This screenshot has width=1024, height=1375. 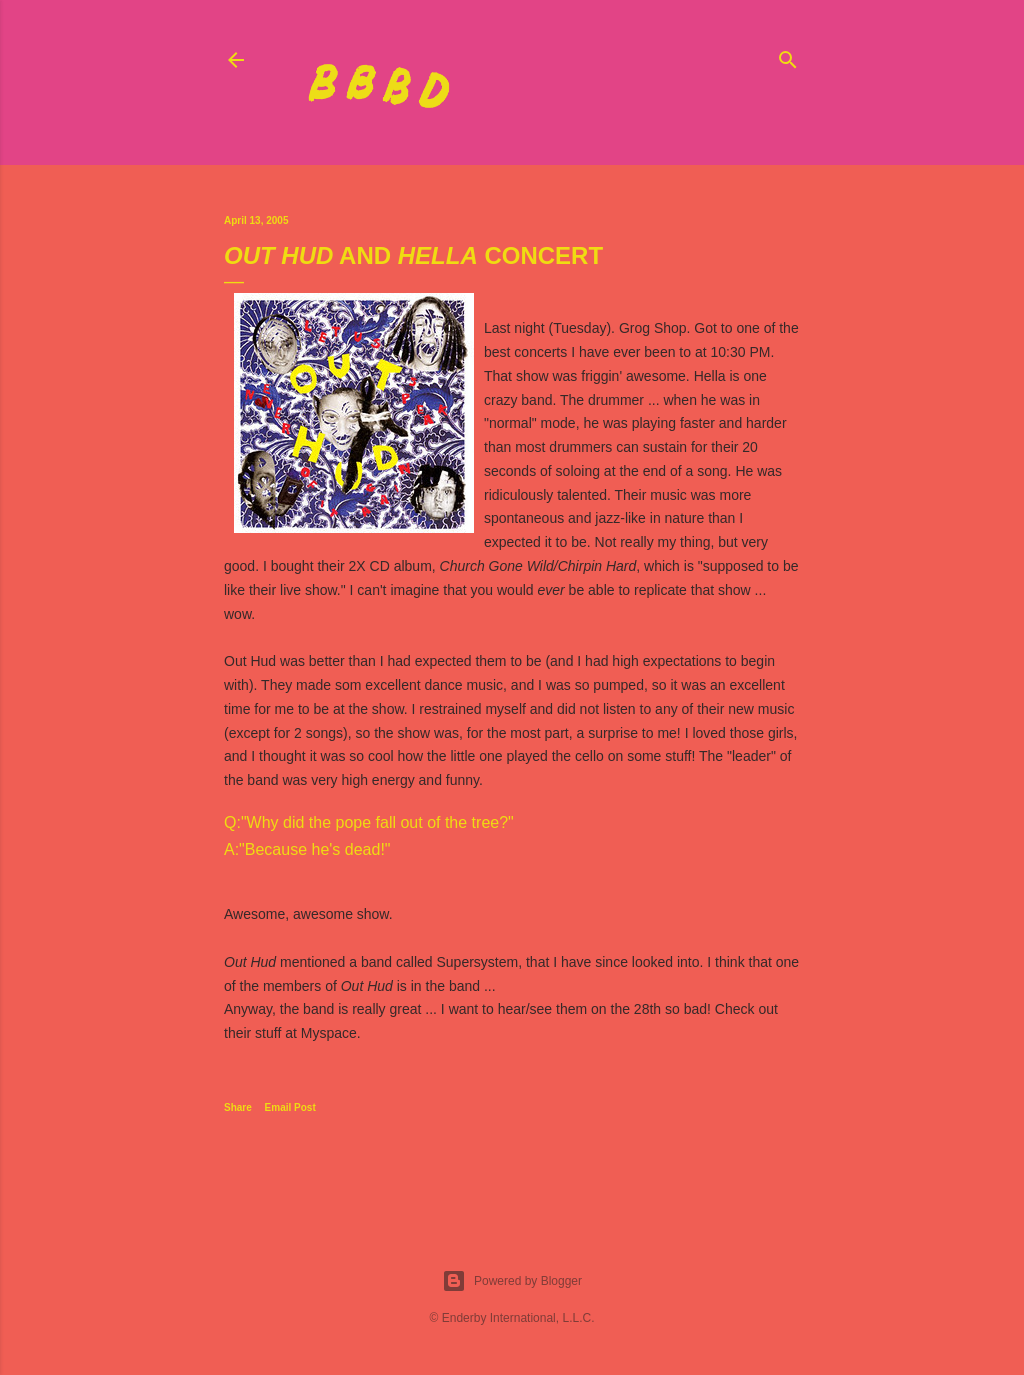 I want to click on Myspace, so click(x=329, y=1033).